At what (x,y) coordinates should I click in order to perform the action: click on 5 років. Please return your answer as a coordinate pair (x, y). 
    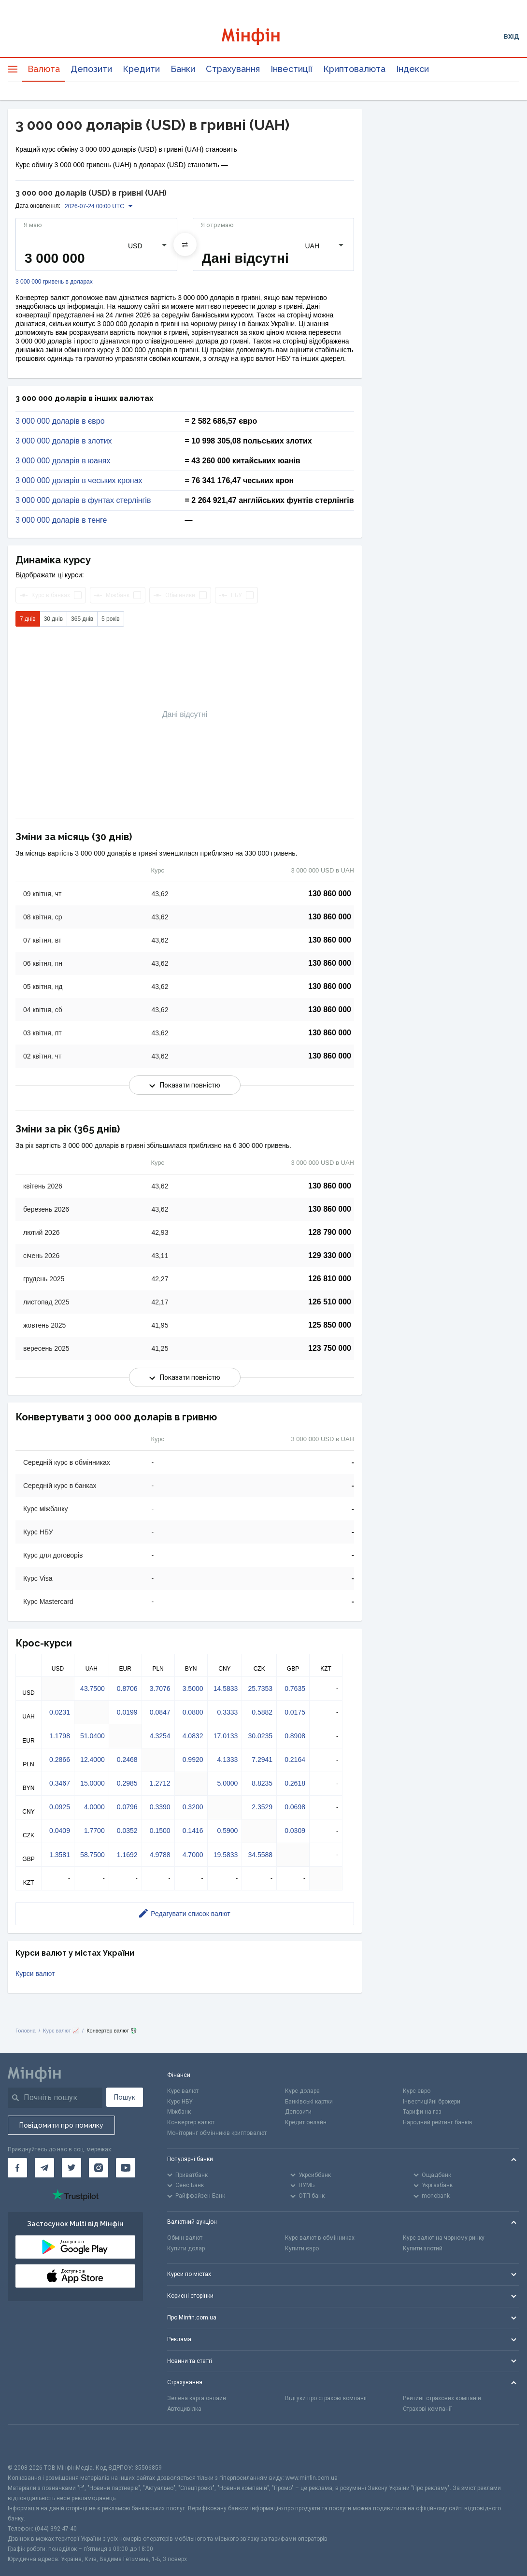
    Looking at the image, I should click on (110, 618).